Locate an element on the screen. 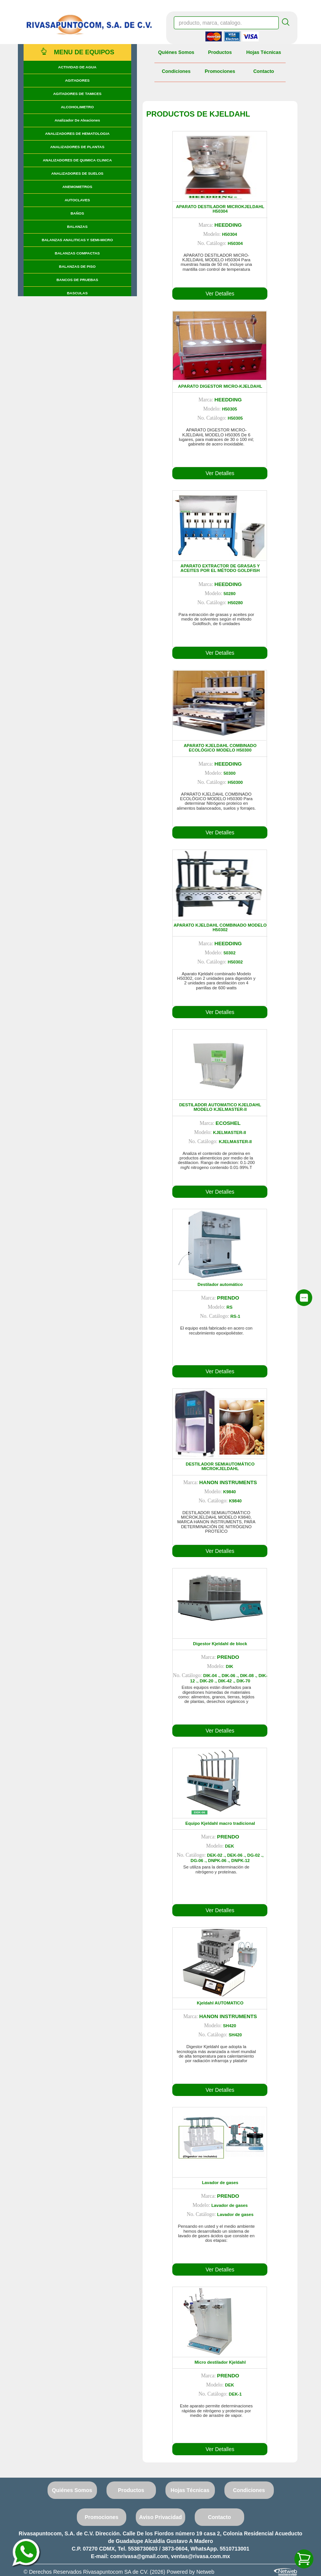 Image resolution: width=321 pixels, height=2576 pixels. Condiciones is located at coordinates (176, 71).